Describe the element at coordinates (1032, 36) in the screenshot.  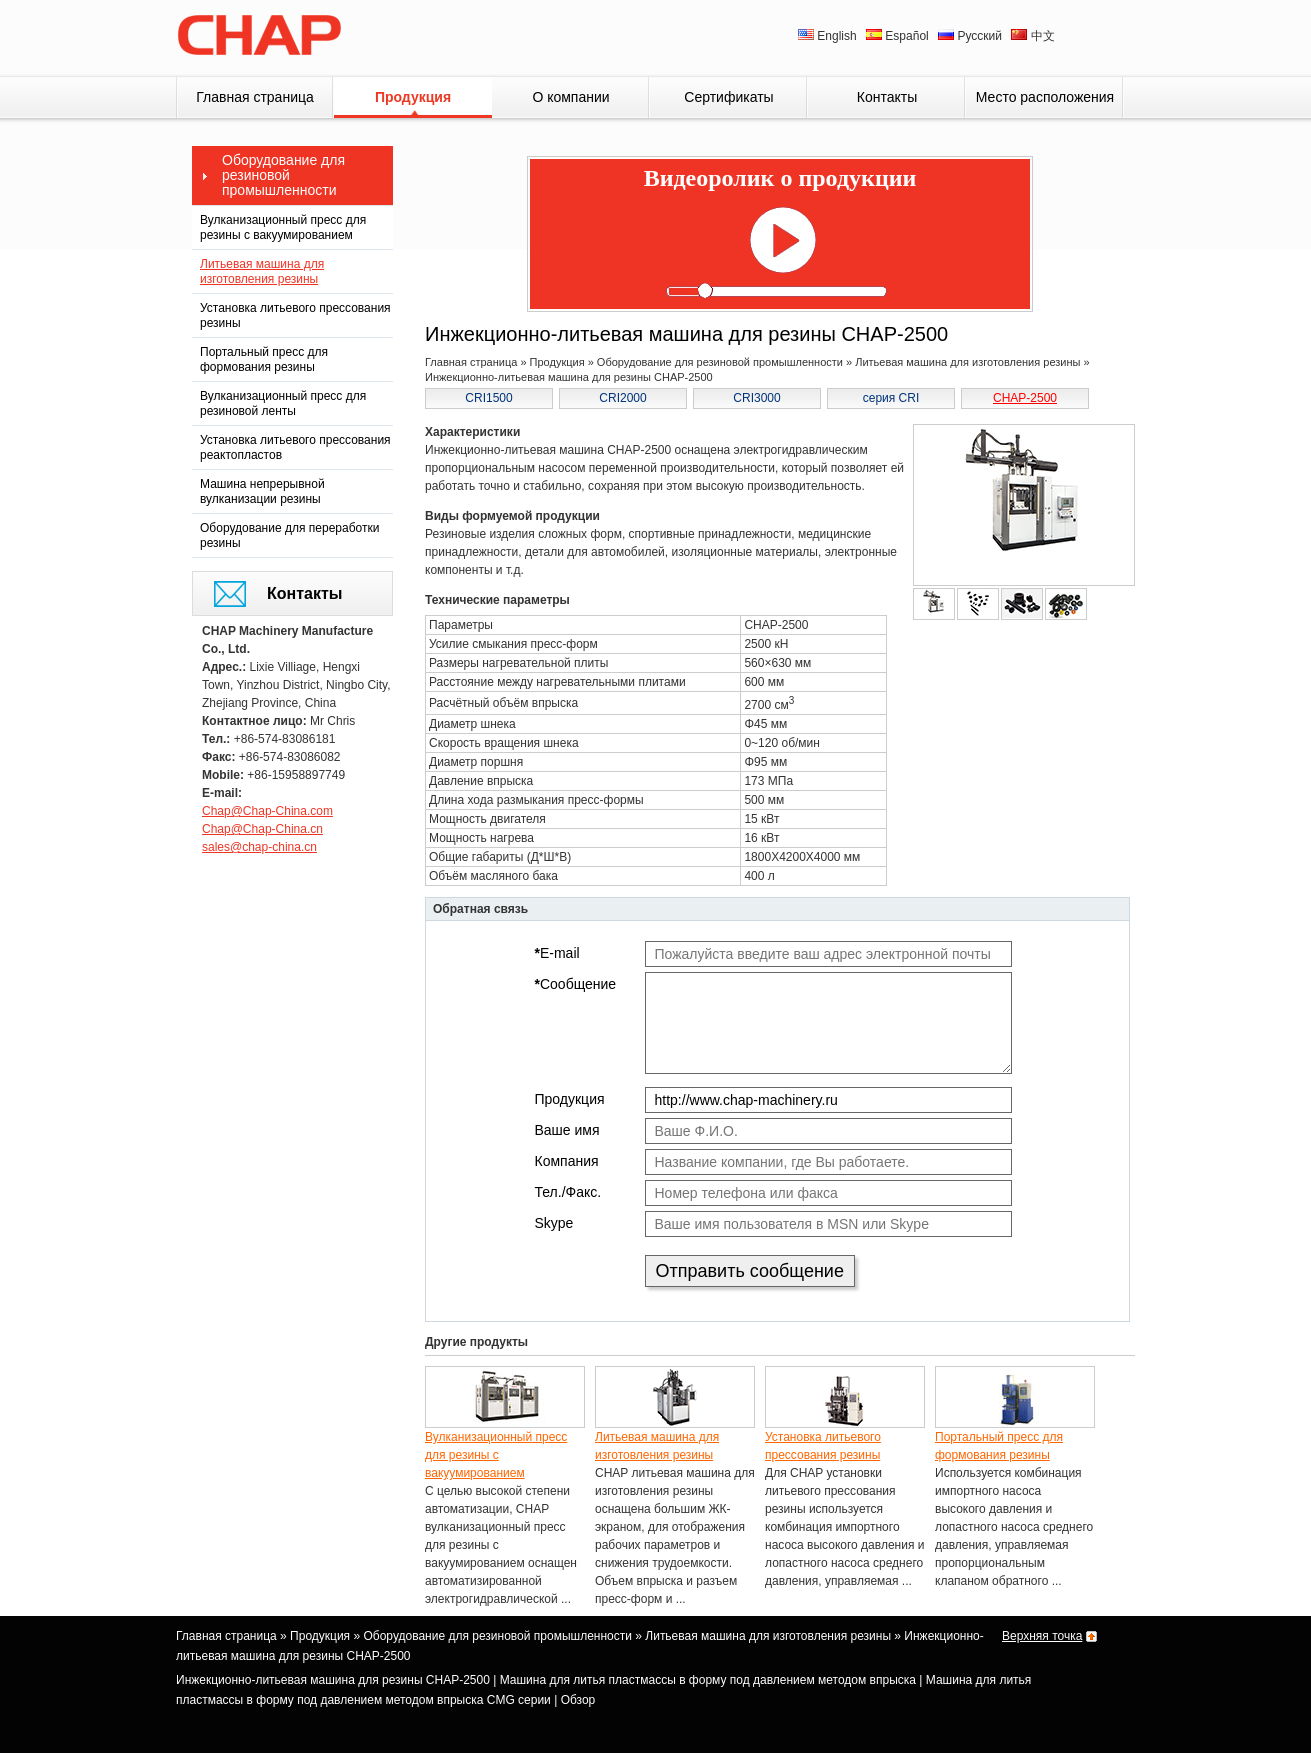
I see `中文` at that location.